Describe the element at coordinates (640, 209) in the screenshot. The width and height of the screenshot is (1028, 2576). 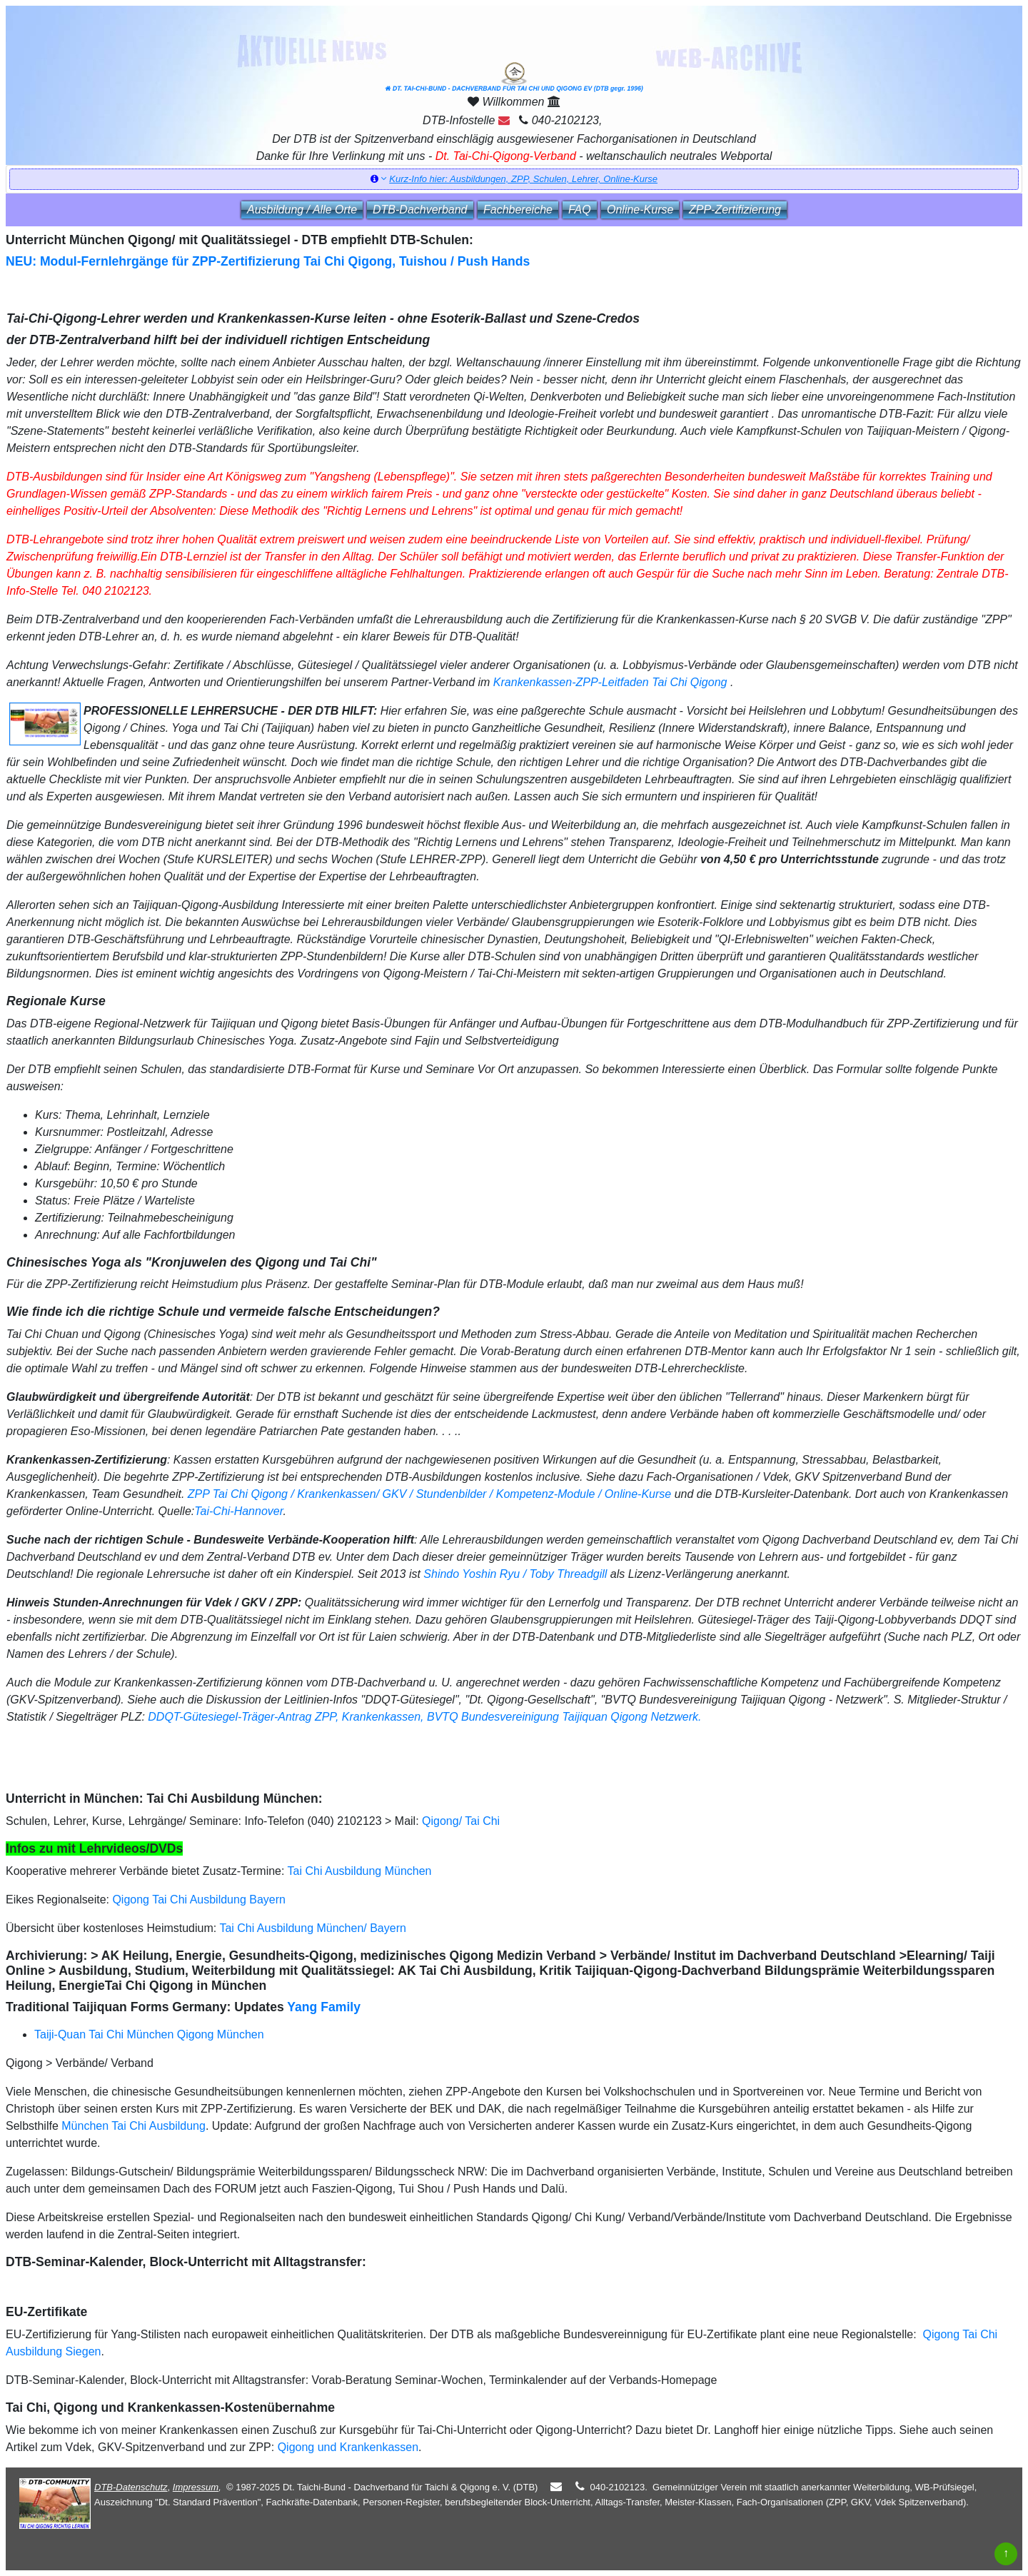
I see `Online‑Kurse` at that location.